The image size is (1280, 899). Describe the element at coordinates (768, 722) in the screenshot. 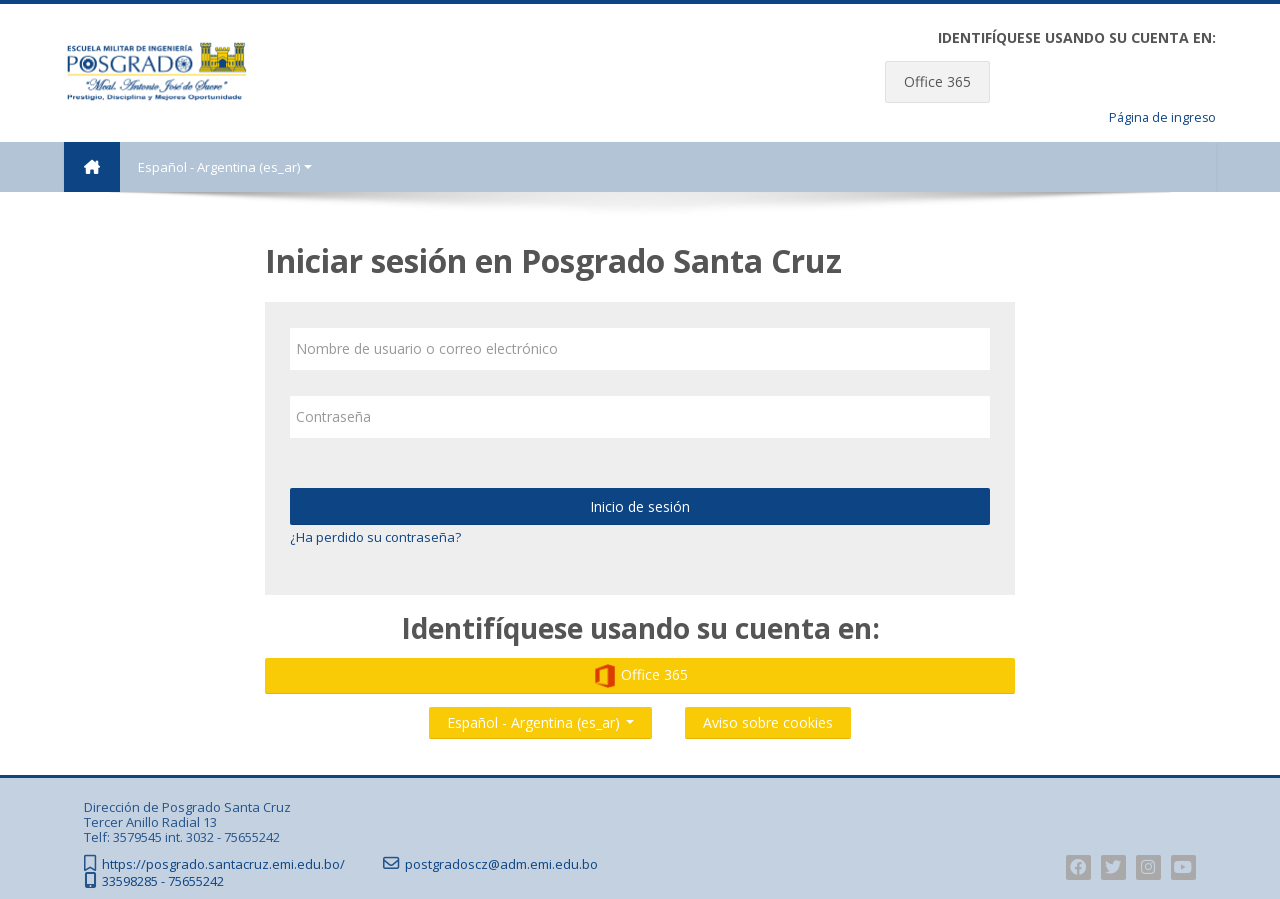

I see `Aviso sobre cookies` at that location.